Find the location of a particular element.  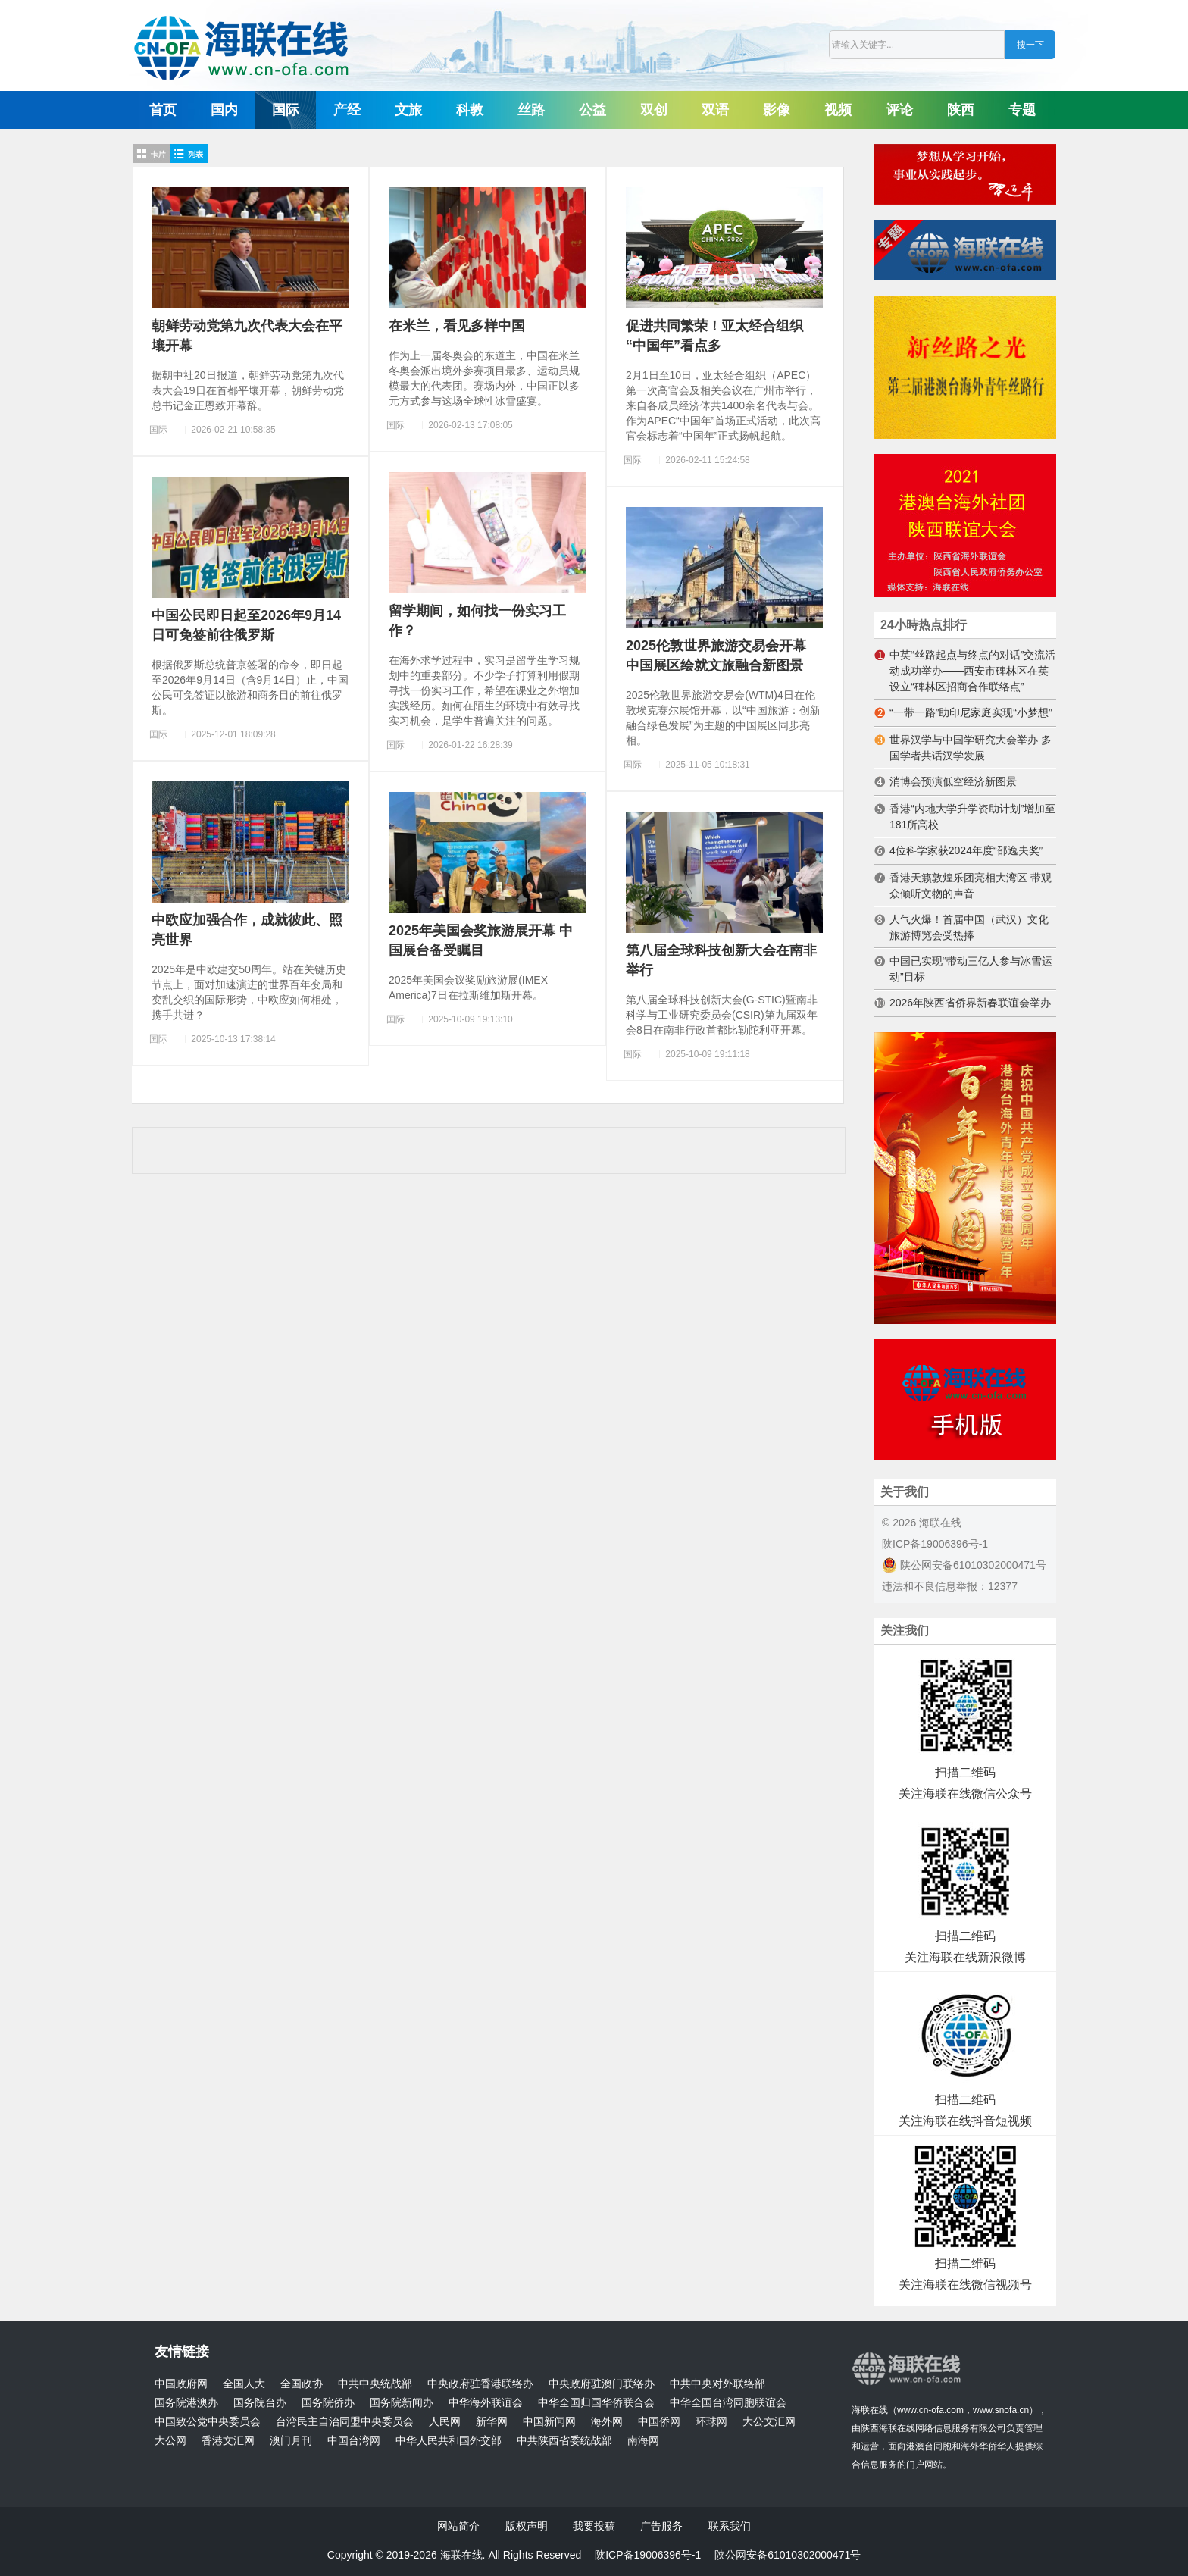

首页 is located at coordinates (163, 109).